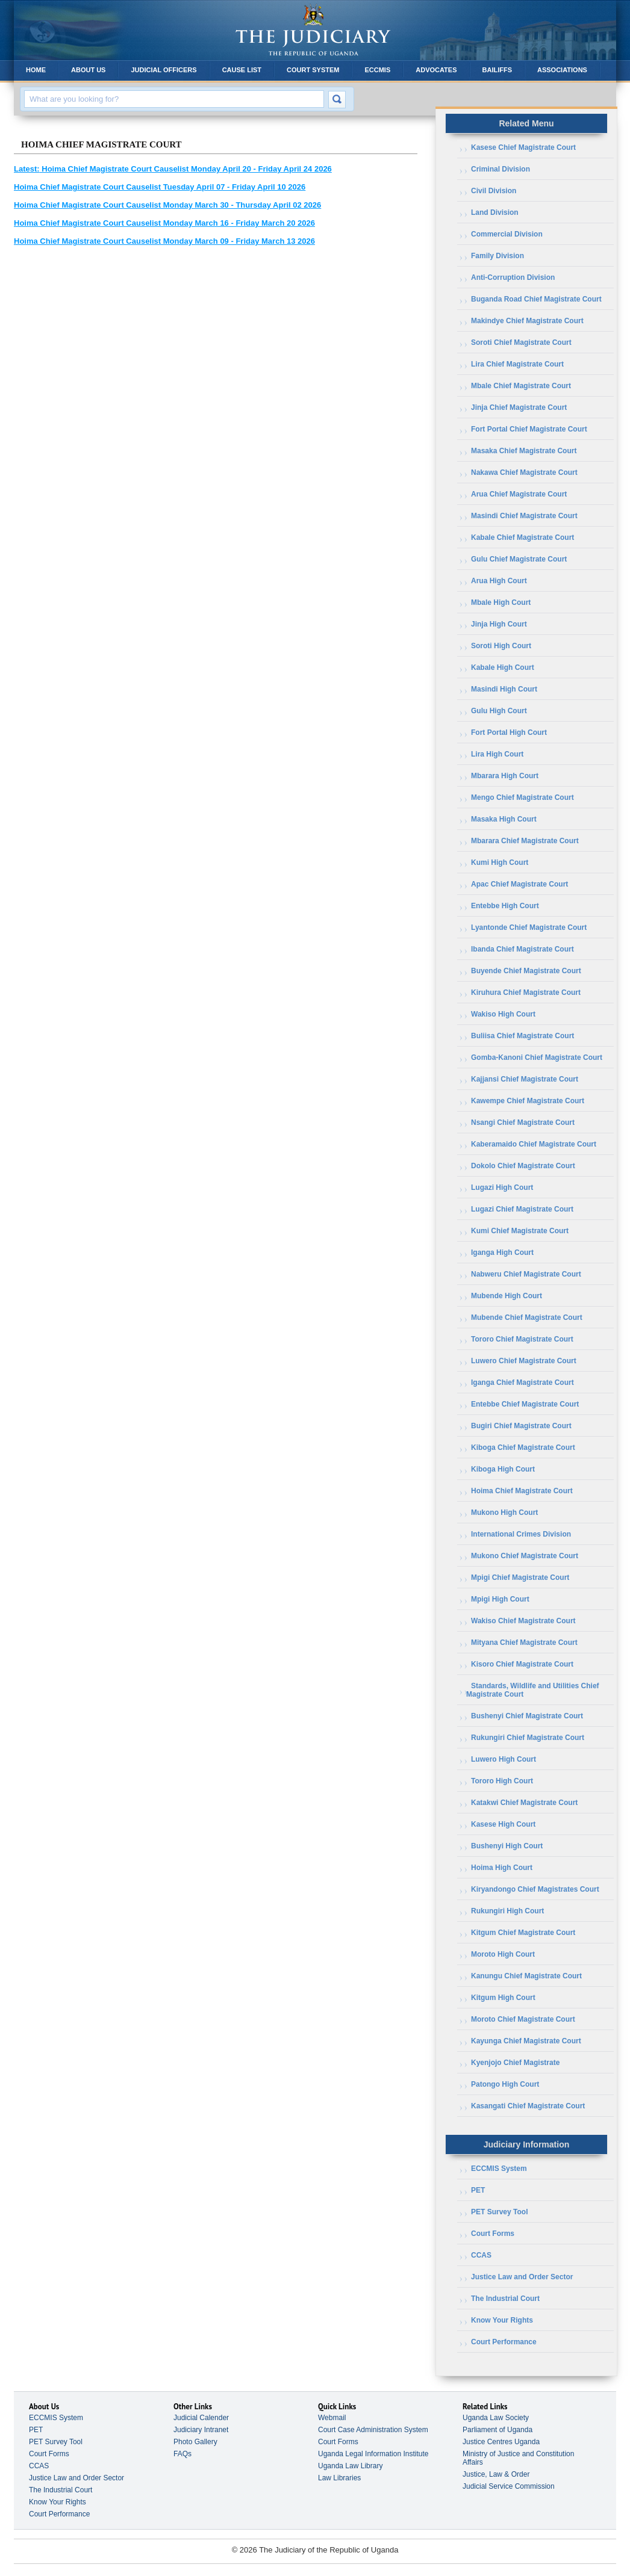 The width and height of the screenshot is (630, 2576). I want to click on Jinja Chief Magistrate Court, so click(519, 407).